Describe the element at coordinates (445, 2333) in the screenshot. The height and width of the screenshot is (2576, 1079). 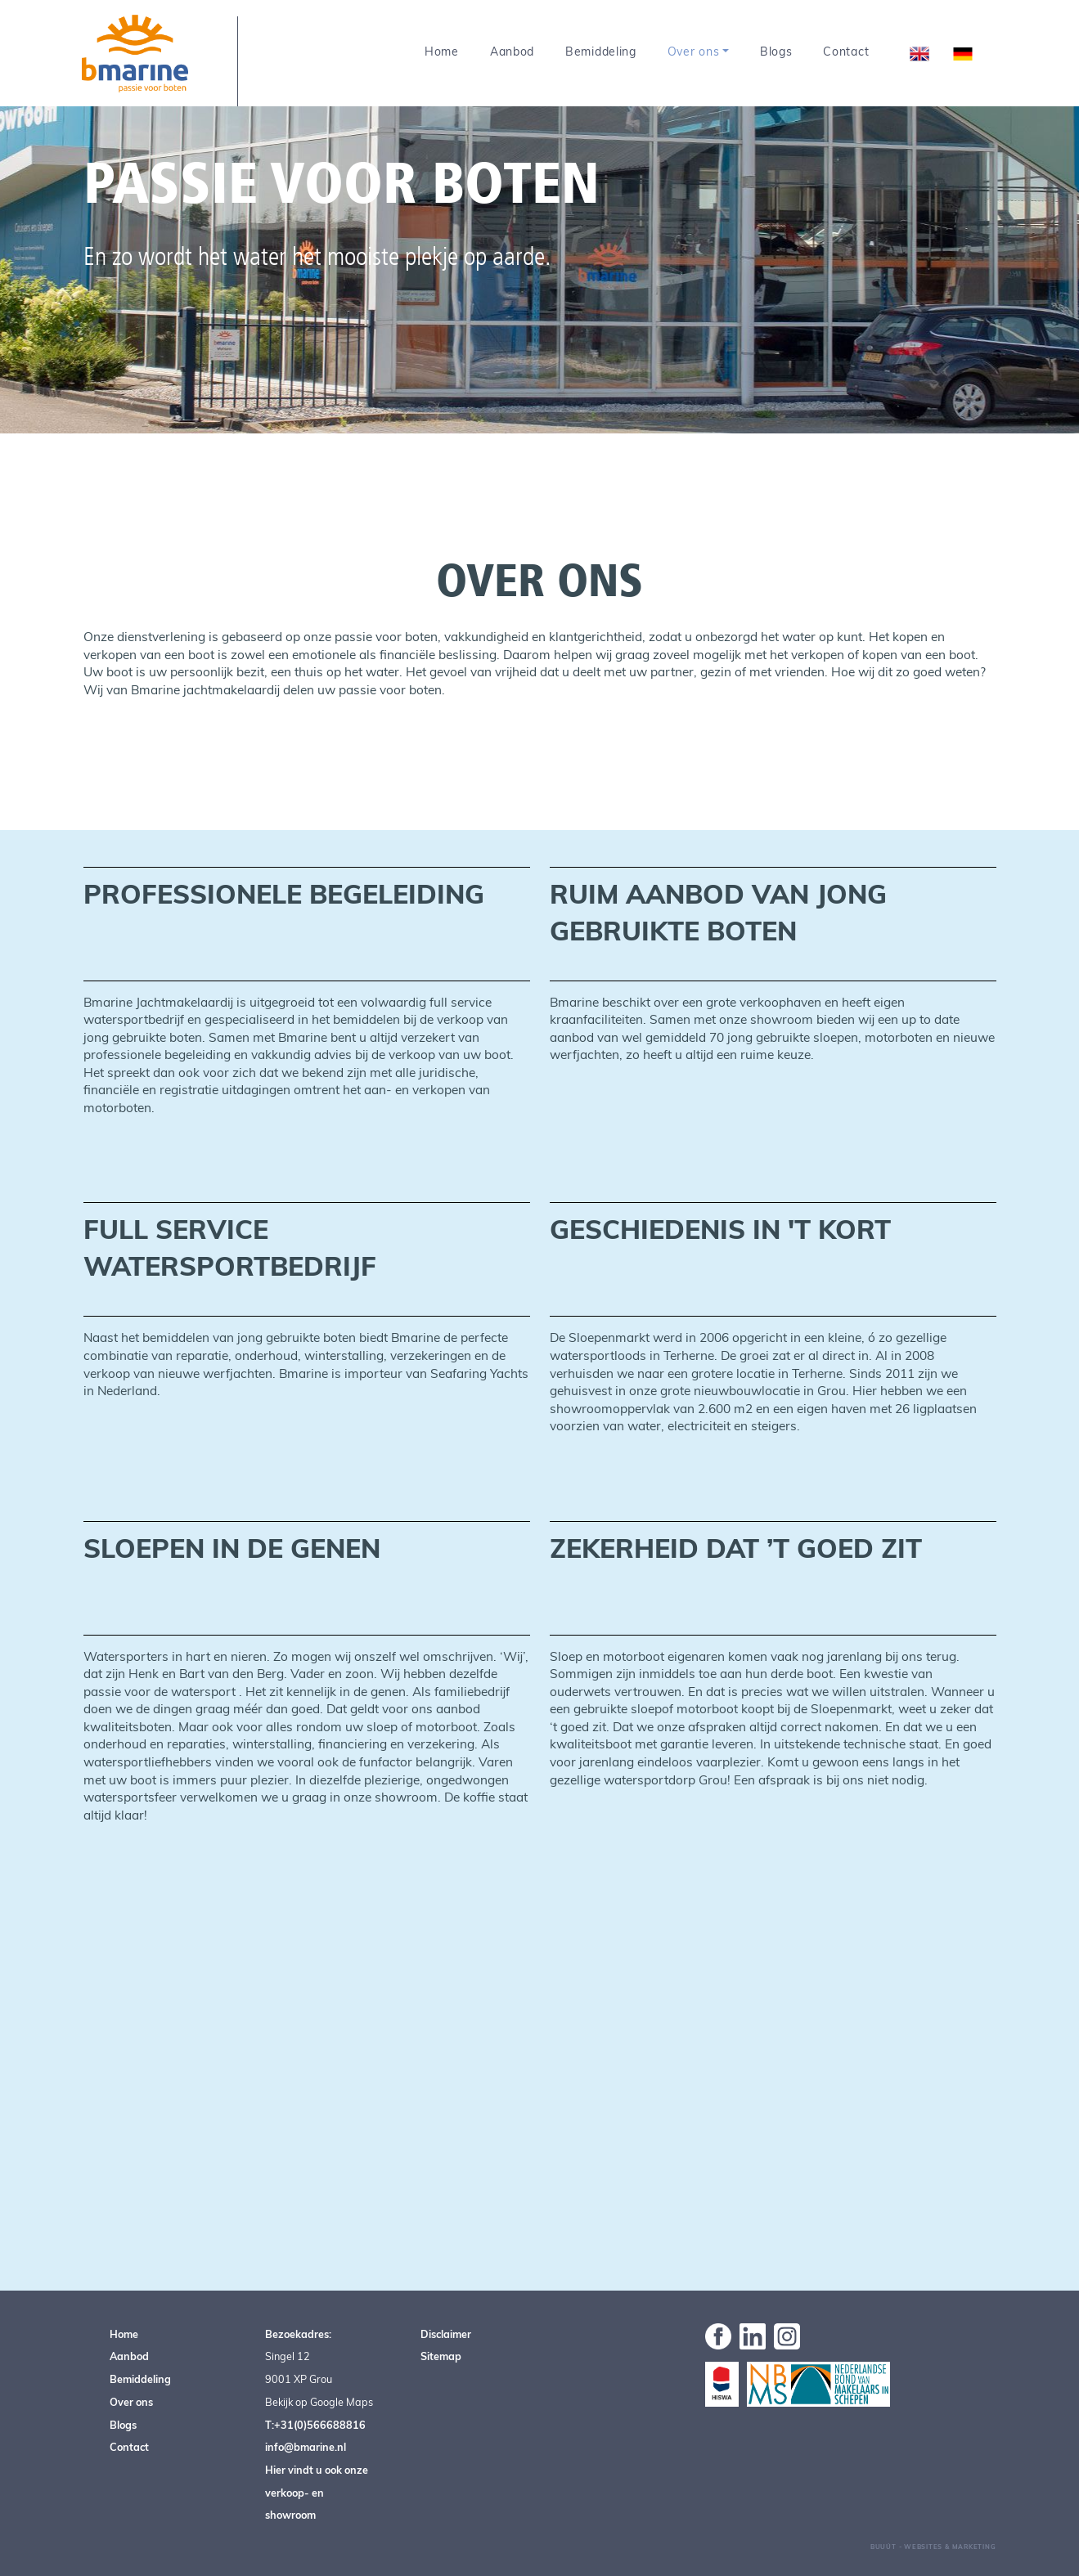
I see `Disclaimer` at that location.